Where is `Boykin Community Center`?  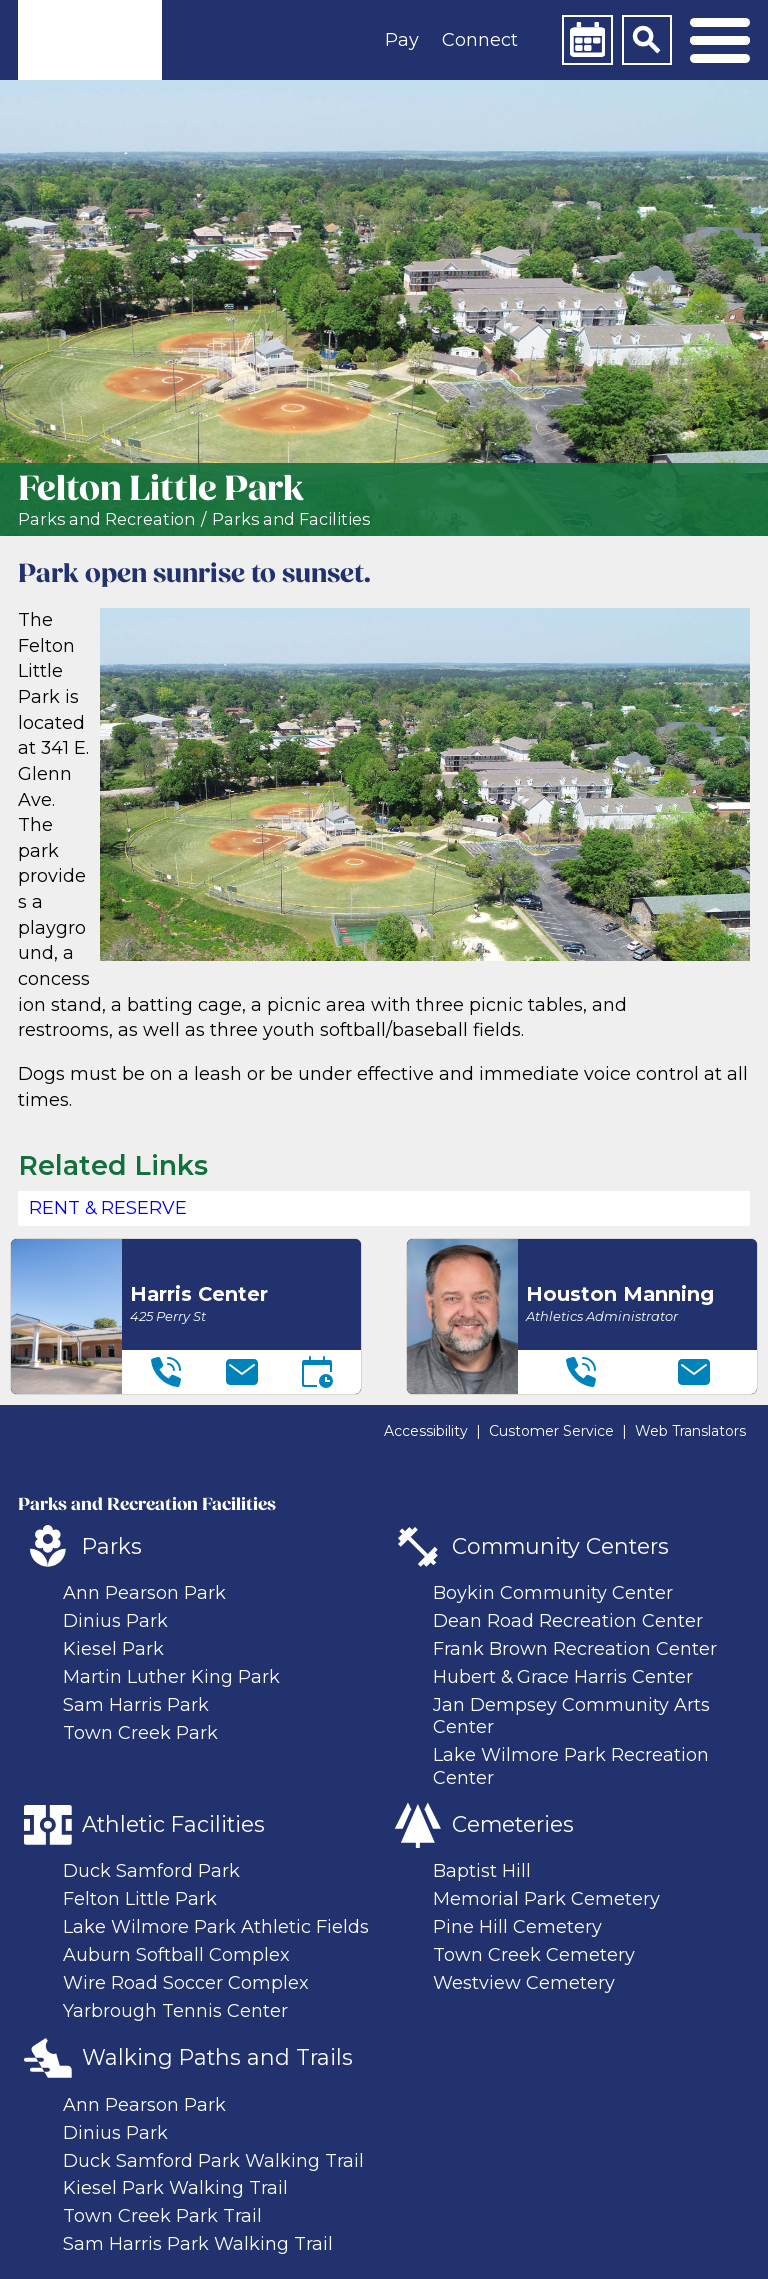
Boykin Community Center is located at coordinates (553, 1593).